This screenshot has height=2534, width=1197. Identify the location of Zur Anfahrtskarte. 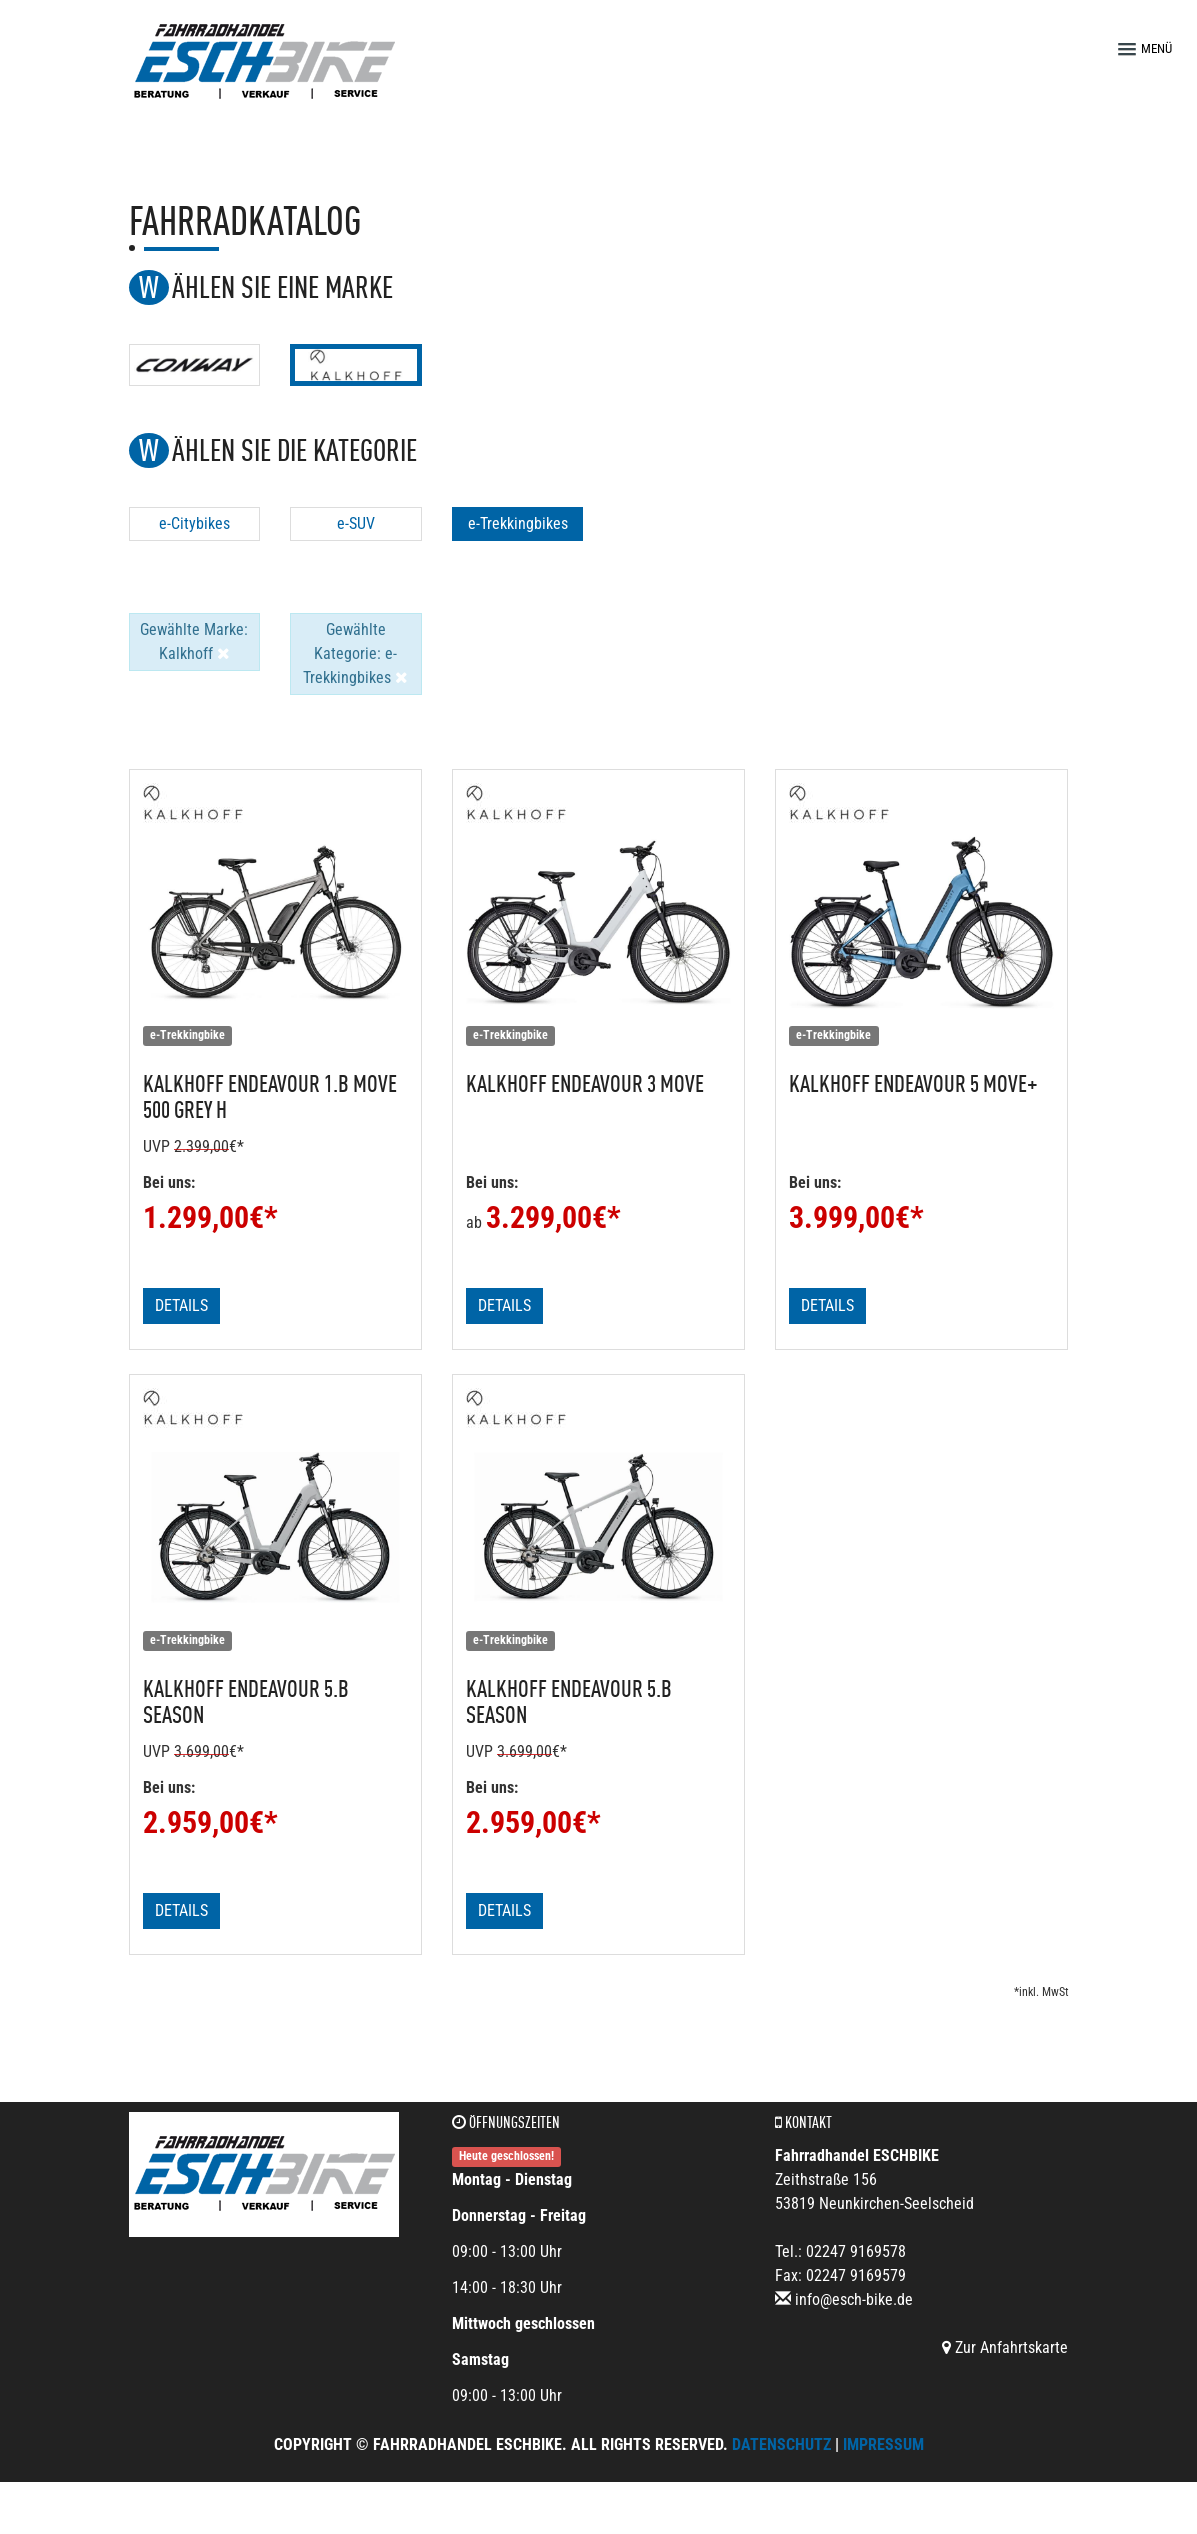
(1005, 2347).